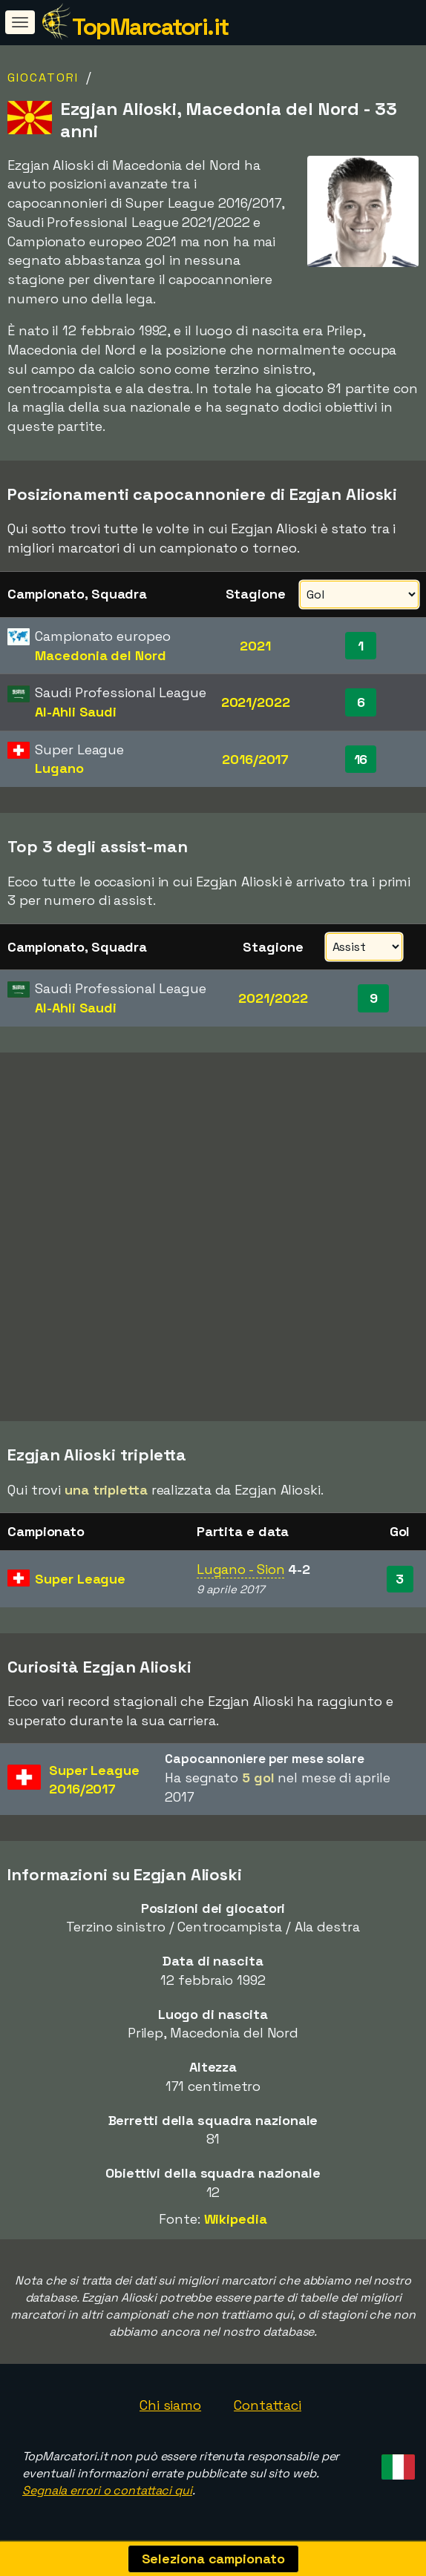 Image resolution: width=426 pixels, height=2576 pixels. What do you see at coordinates (213, 2558) in the screenshot?
I see `Seleziona campionato` at bounding box center [213, 2558].